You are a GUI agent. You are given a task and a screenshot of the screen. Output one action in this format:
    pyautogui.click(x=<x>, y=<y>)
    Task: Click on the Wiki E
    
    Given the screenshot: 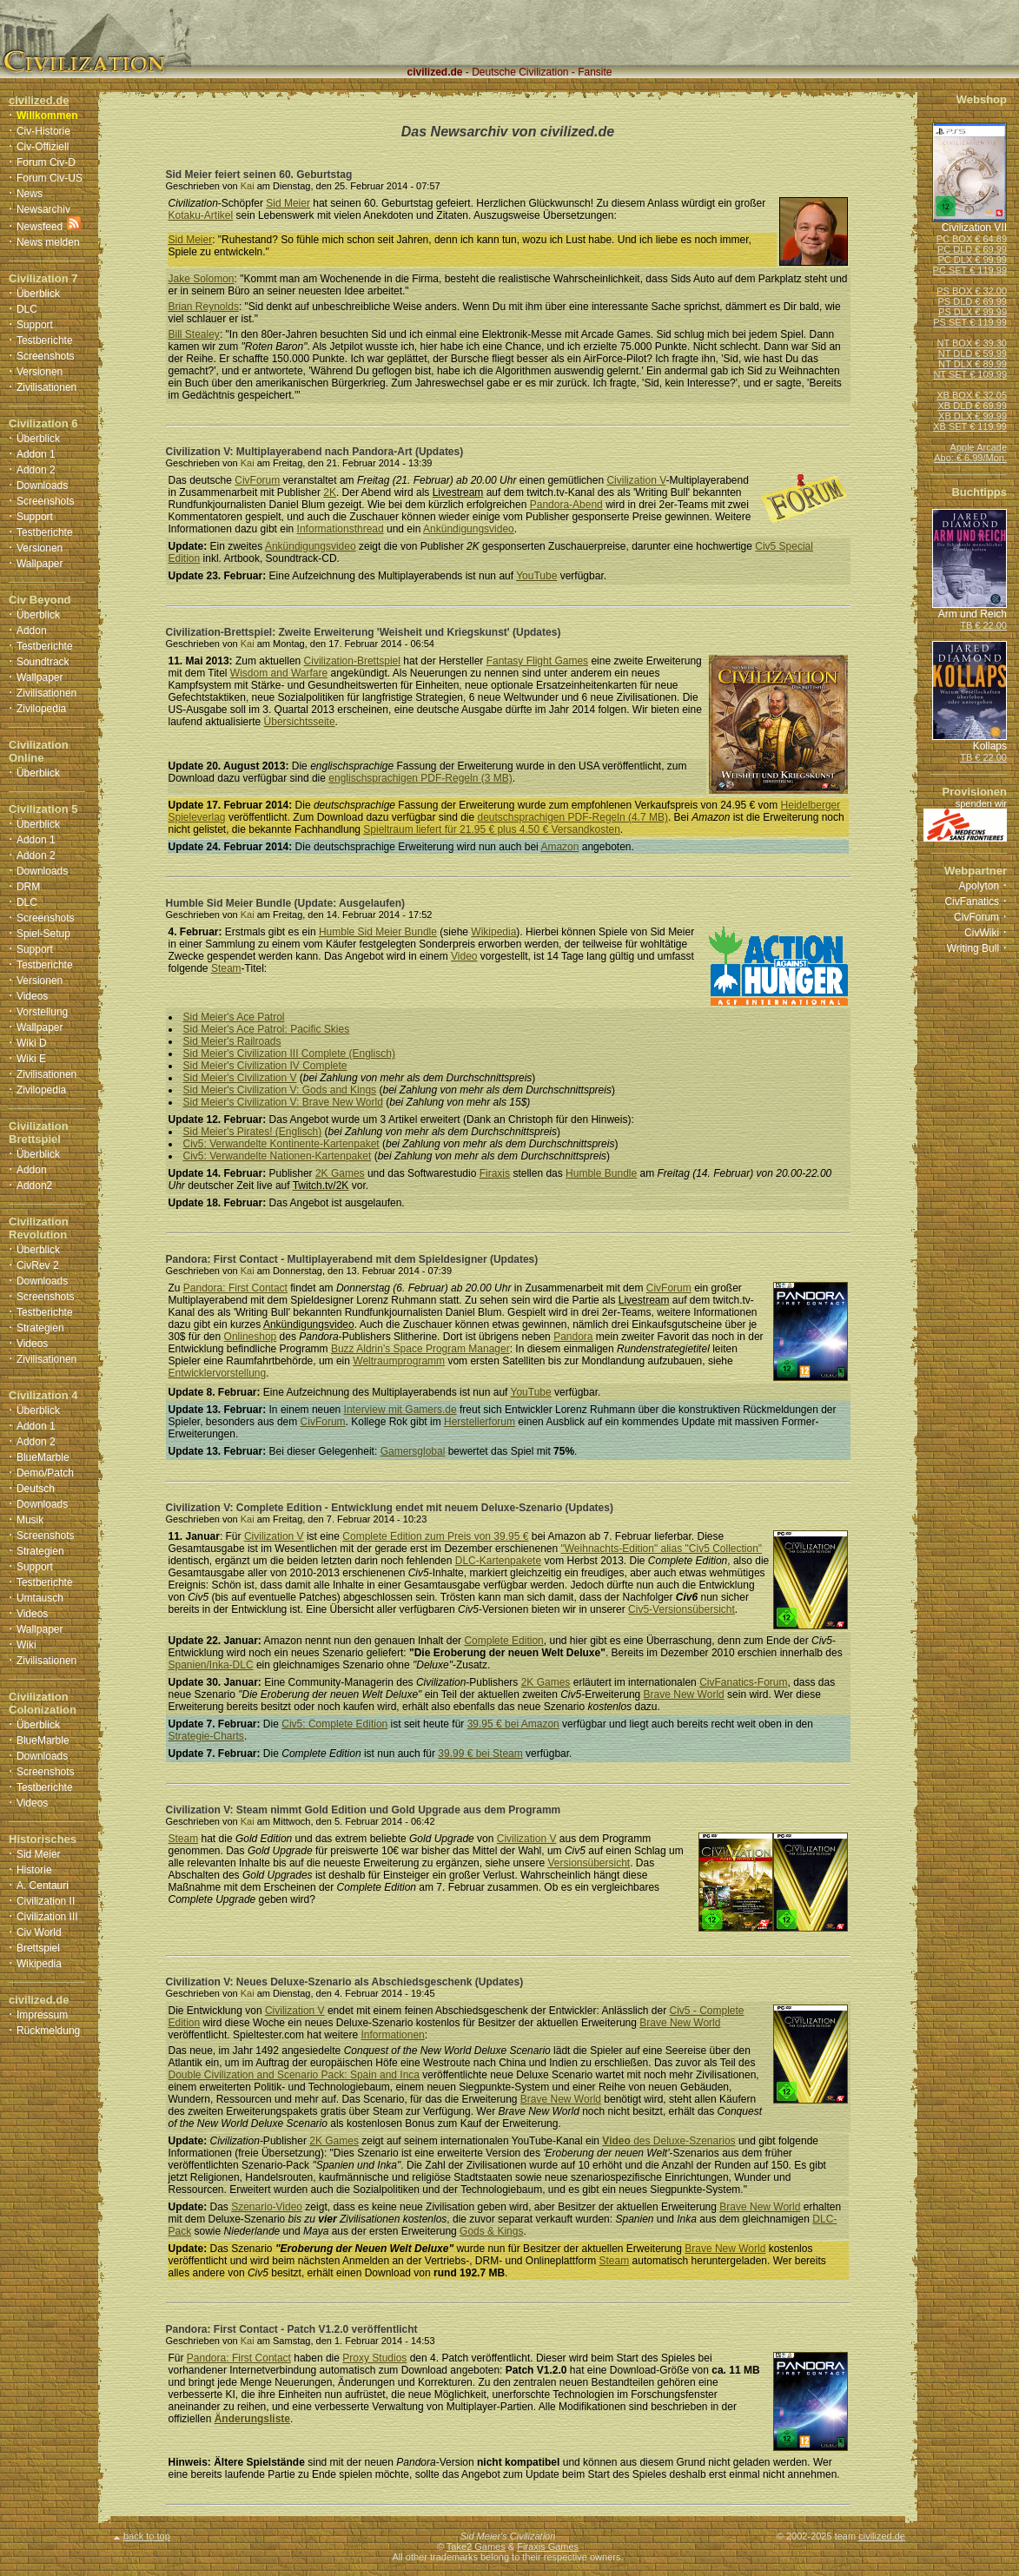 What is the action you would take?
    pyautogui.click(x=31, y=1059)
    